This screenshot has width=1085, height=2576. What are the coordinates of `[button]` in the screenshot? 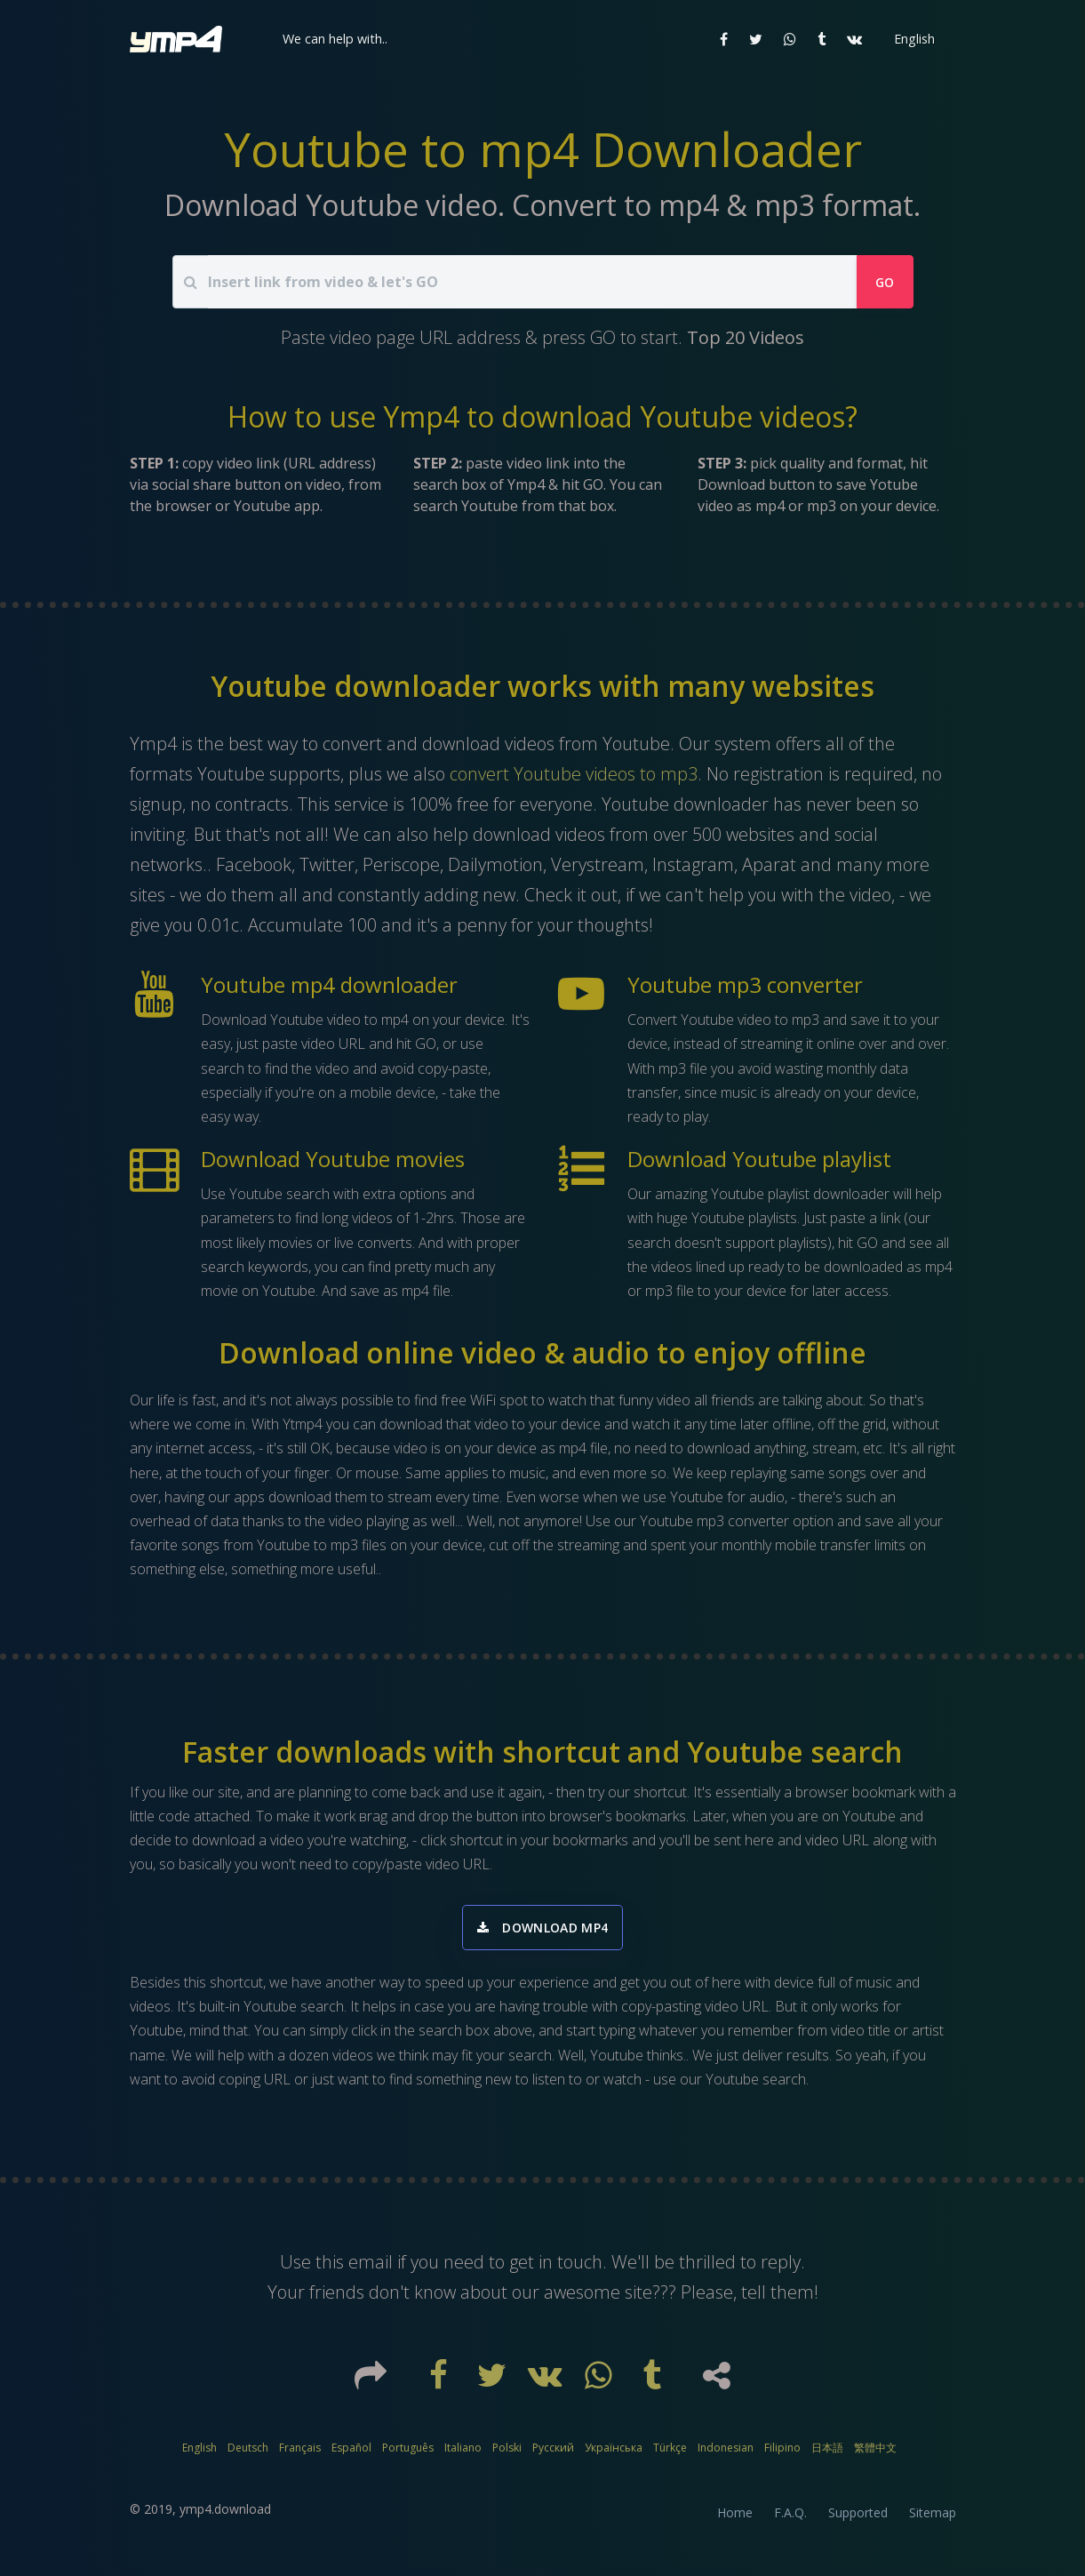 It's located at (333, 39).